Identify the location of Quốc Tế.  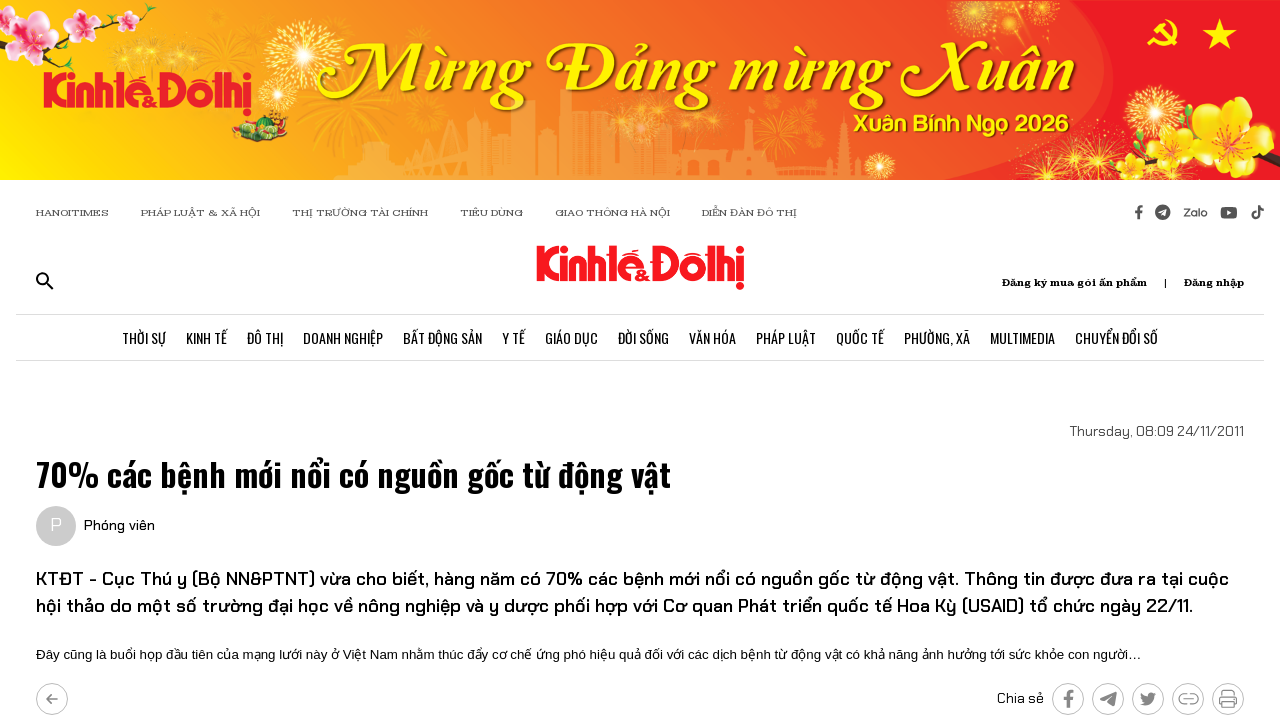
(860, 337).